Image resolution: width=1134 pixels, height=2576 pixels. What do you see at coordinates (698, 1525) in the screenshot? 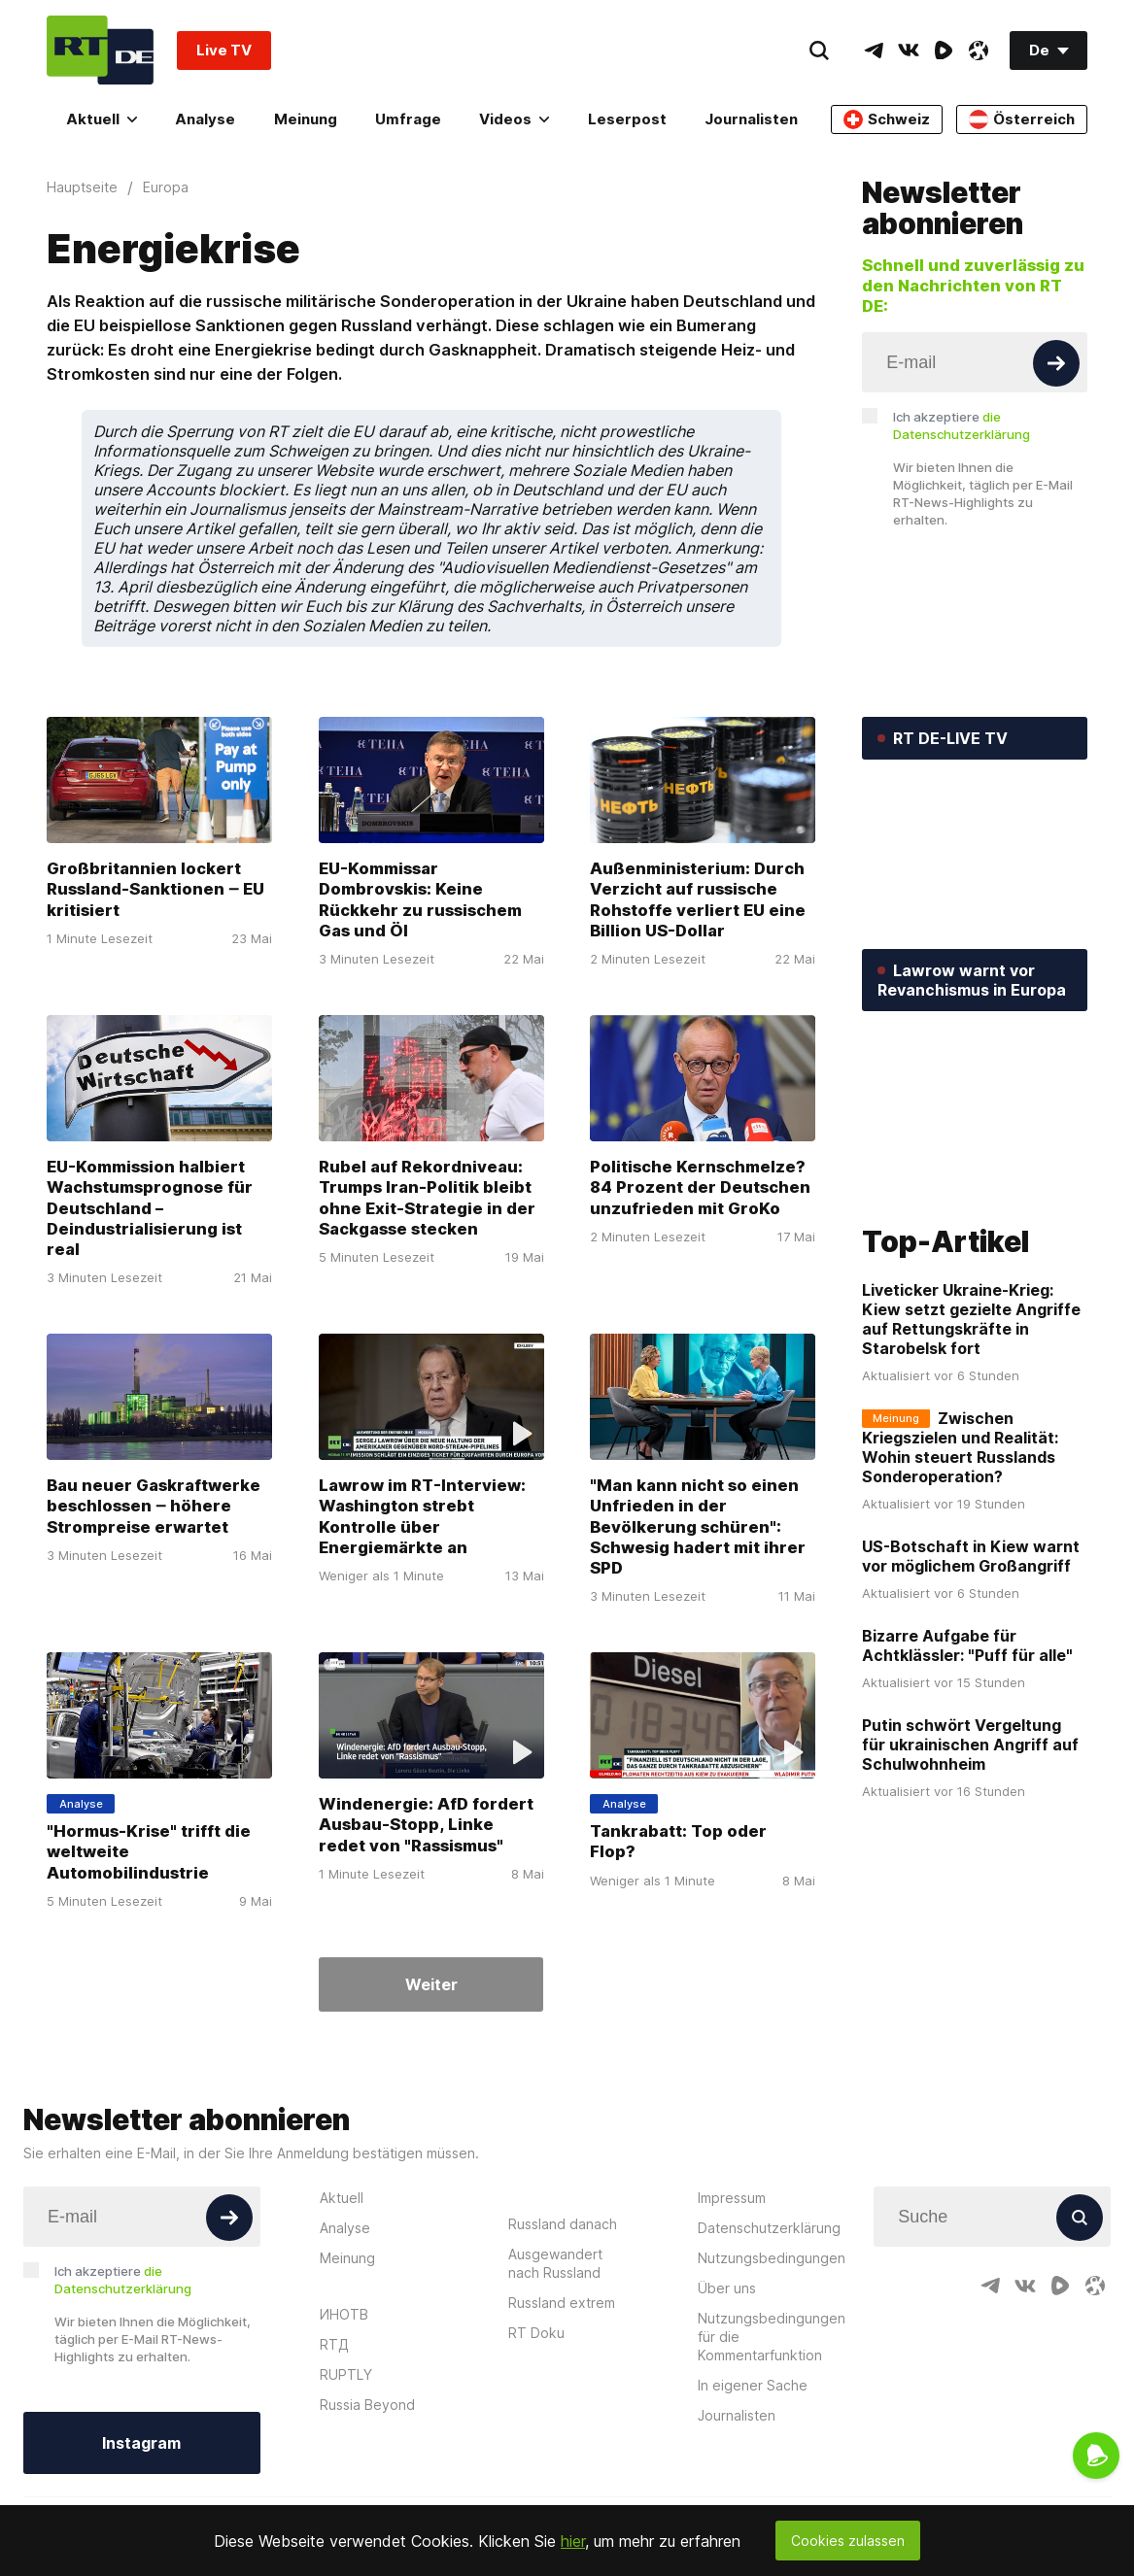
I see `"Man kann nicht so einen Unfrieden in der Bevölkerung schüren": Schwesig hadert mit ihrer SPD` at bounding box center [698, 1525].